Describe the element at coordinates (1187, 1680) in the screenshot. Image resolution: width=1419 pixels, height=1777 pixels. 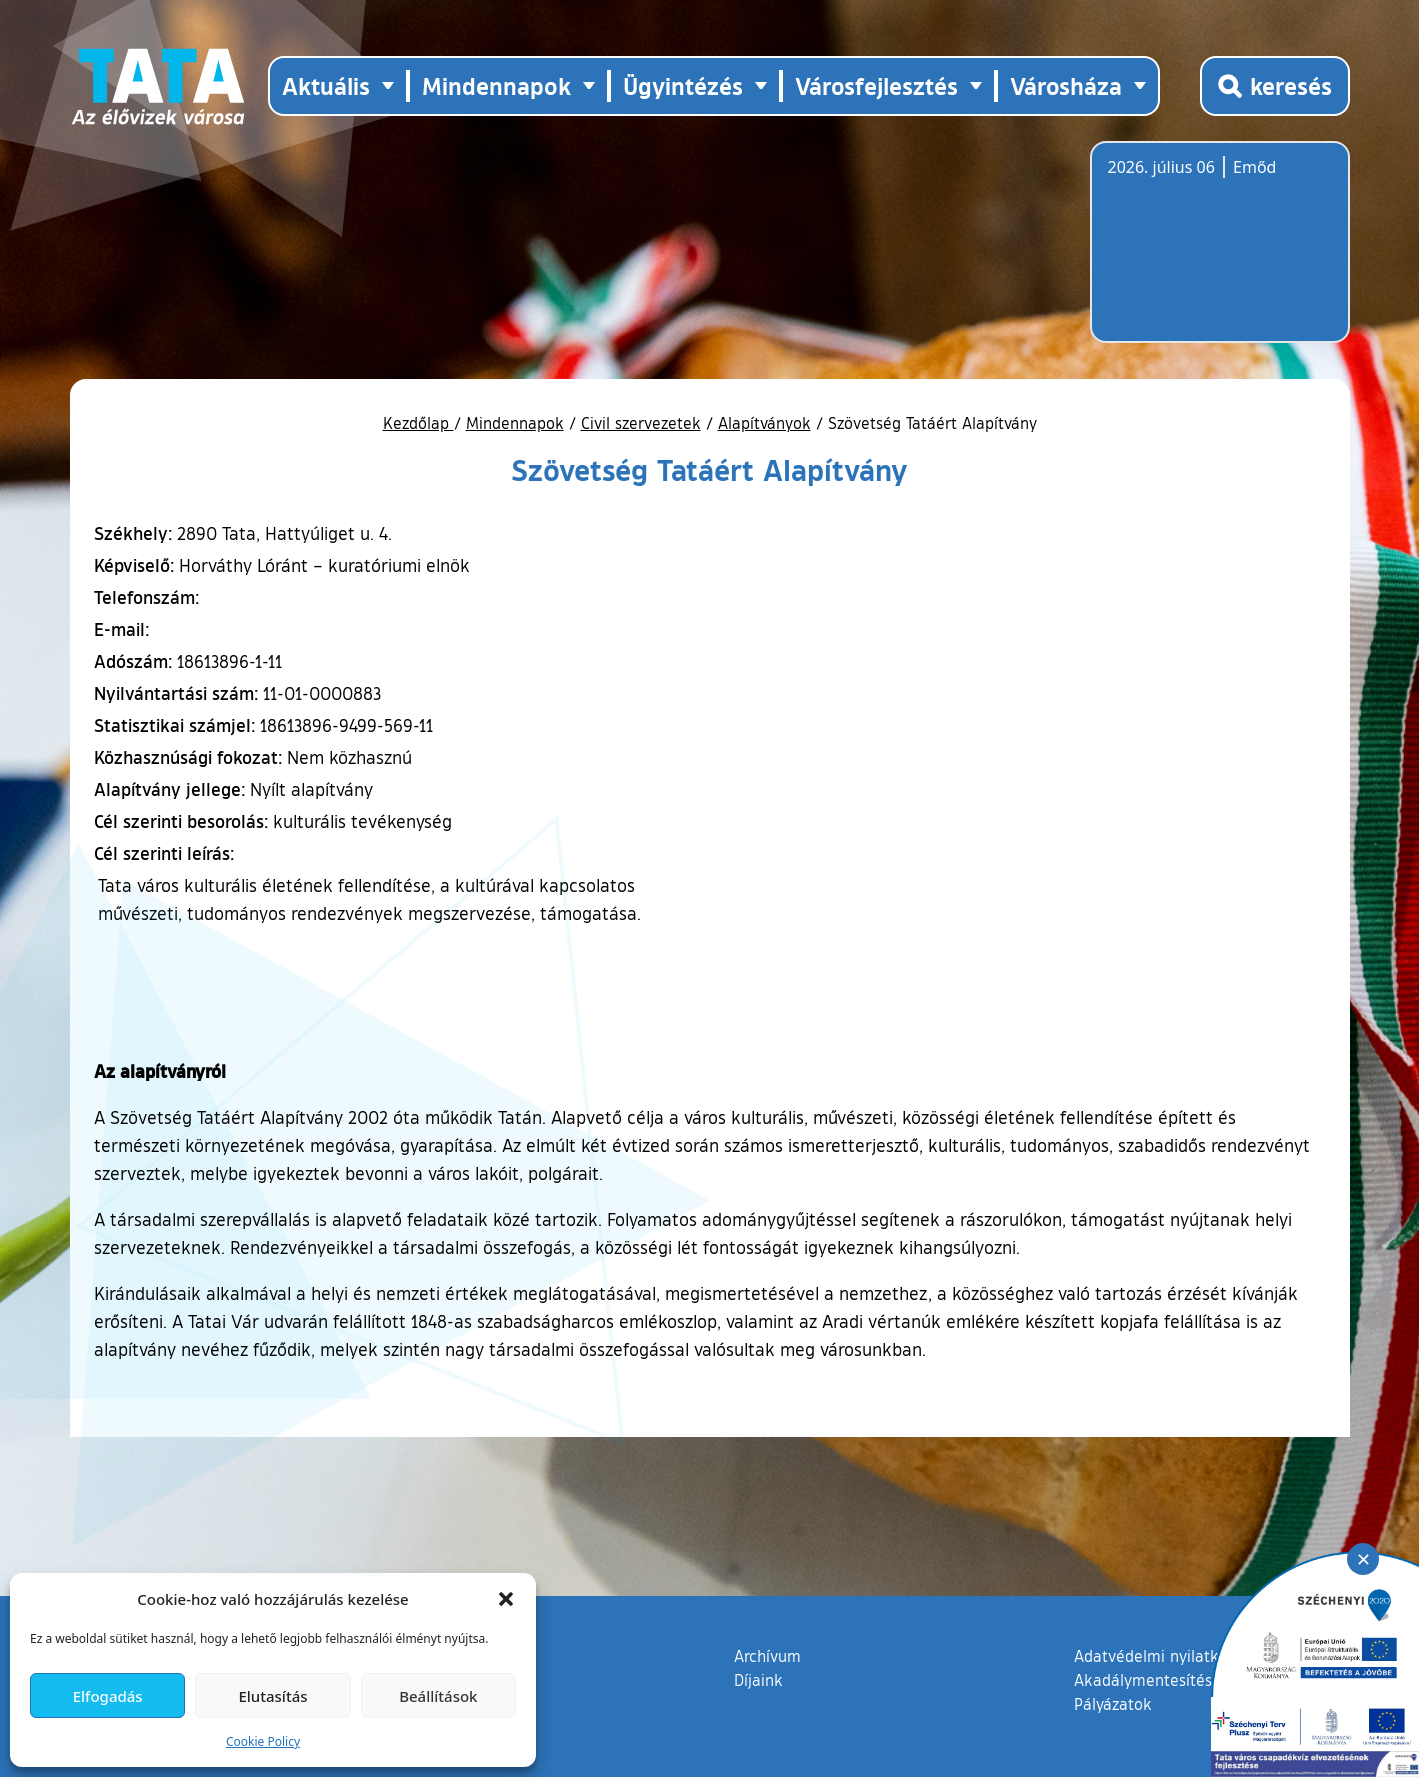
I see `Akadálymentesítési nyilatkozat` at that location.